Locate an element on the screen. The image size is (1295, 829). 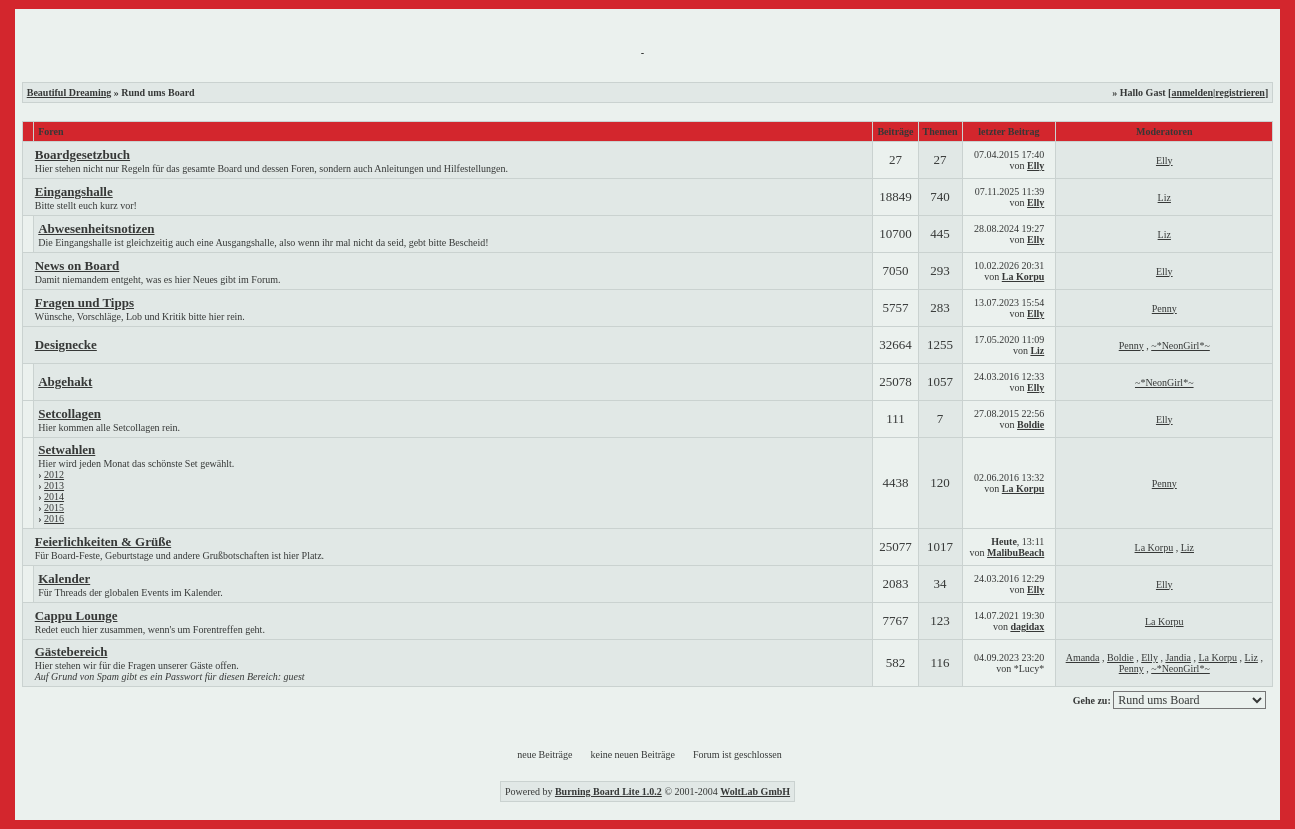
La Korpu is located at coordinates (1023, 276).